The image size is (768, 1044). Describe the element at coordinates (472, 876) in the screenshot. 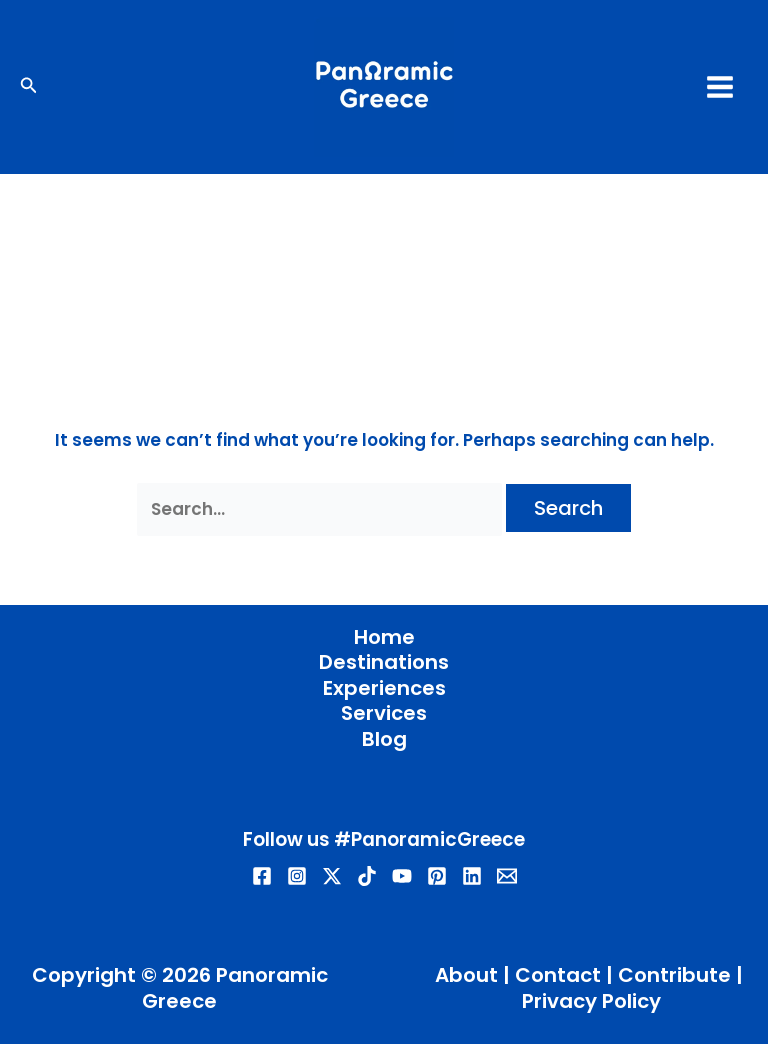

I see `[Linkedin]` at that location.